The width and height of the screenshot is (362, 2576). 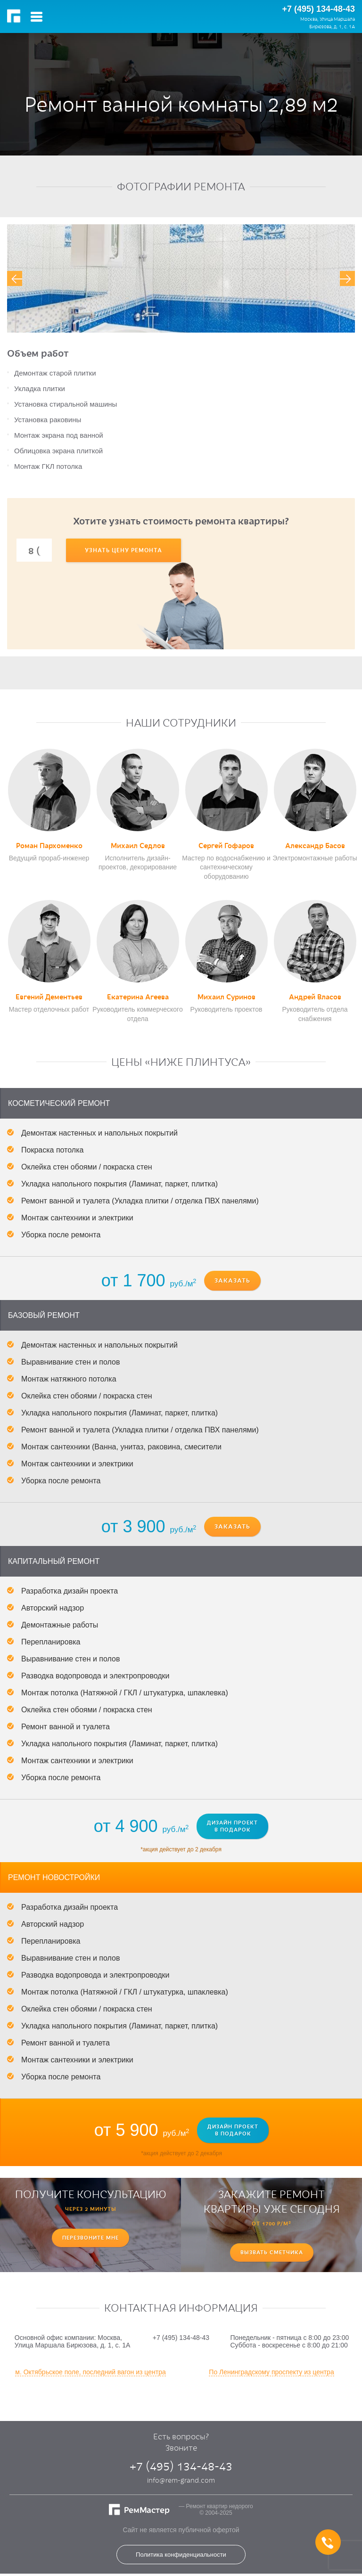 What do you see at coordinates (318, 9) in the screenshot?
I see `+7 (495) 134-48-43` at bounding box center [318, 9].